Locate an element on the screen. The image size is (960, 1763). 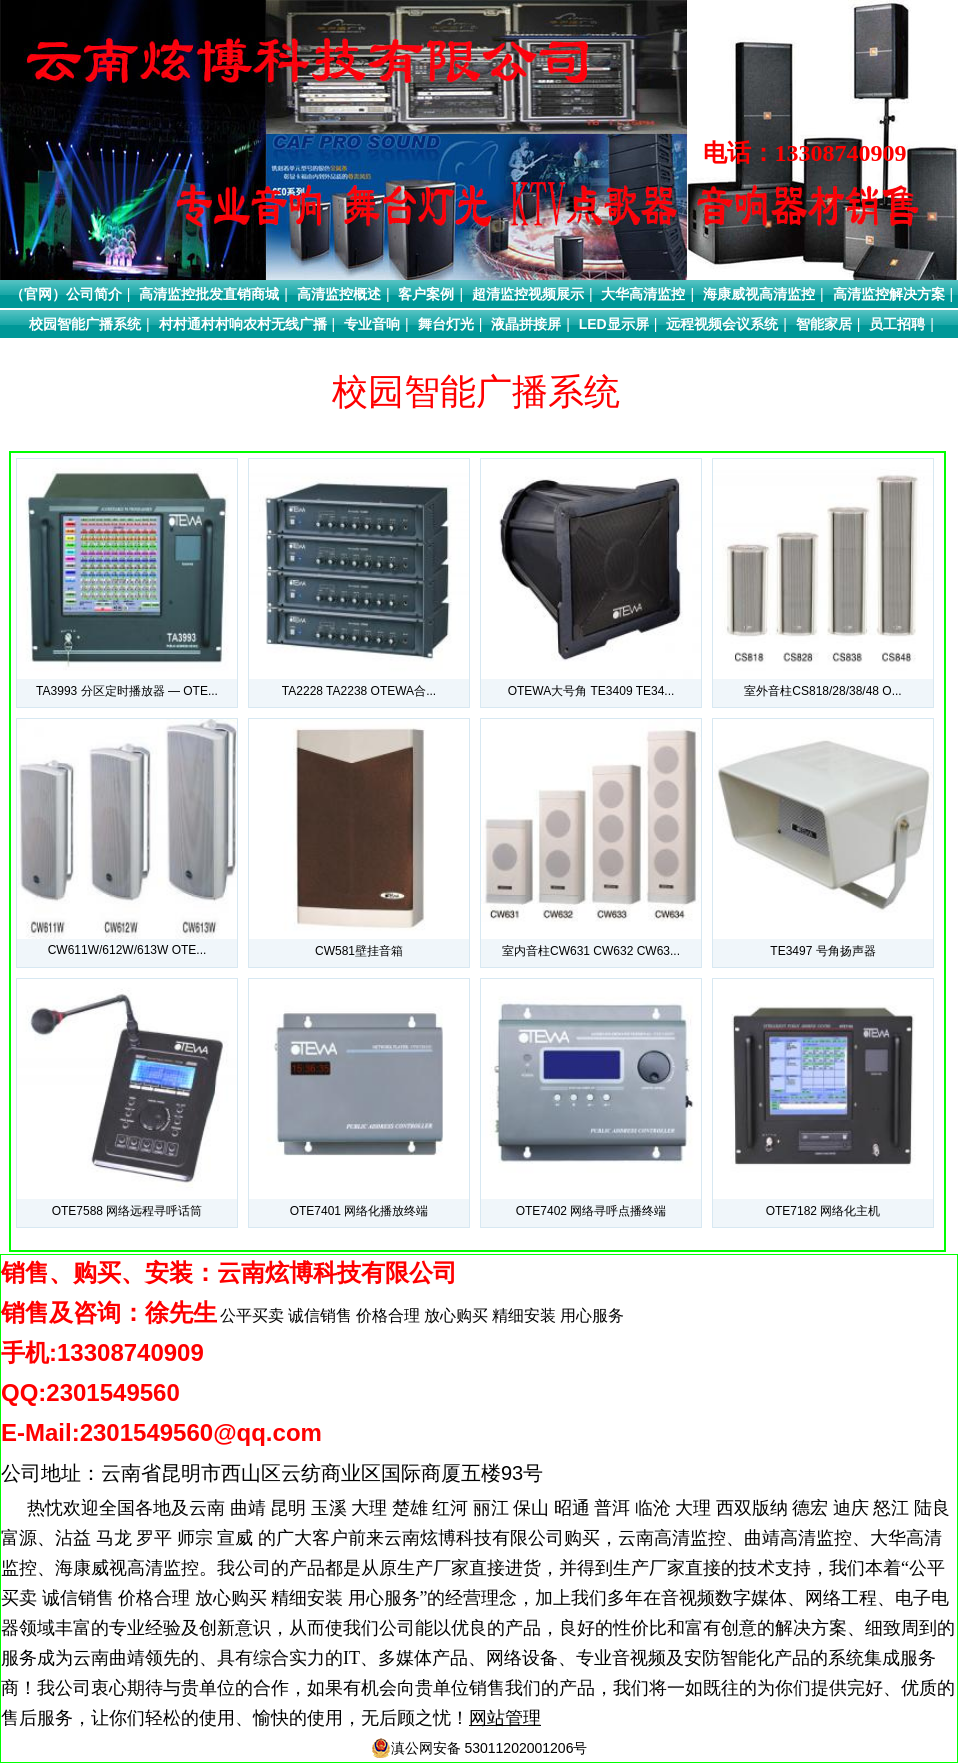
客户案例 is located at coordinates (426, 294).